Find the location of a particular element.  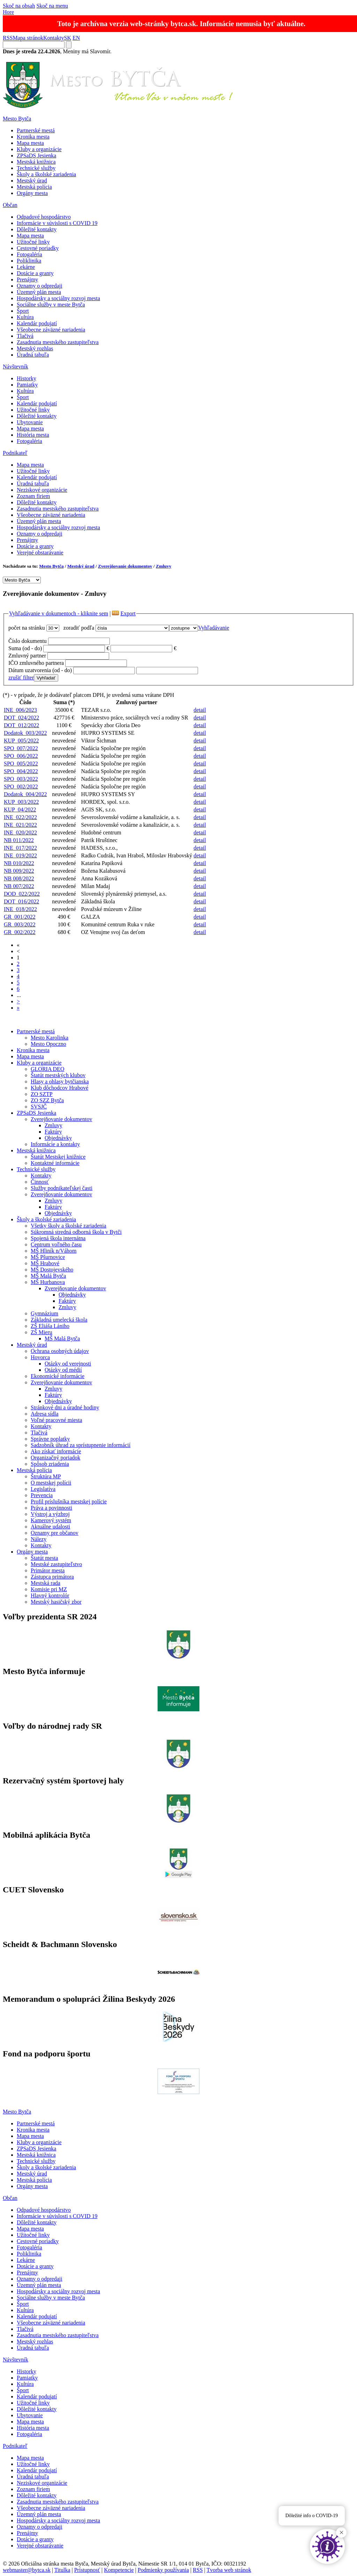

MŠ Dostojevského is located at coordinates (52, 1270).